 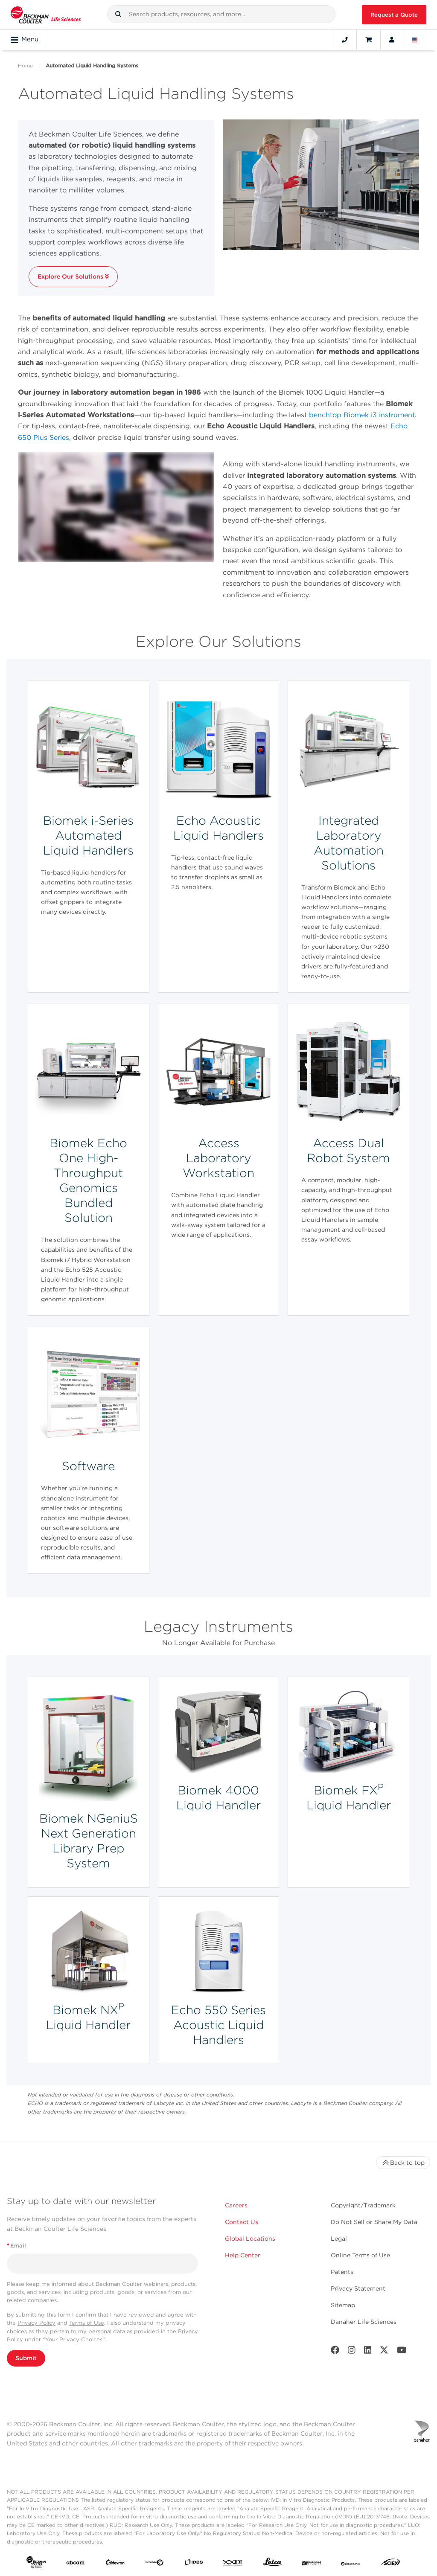 I want to click on Back to top, so click(x=403, y=2162).